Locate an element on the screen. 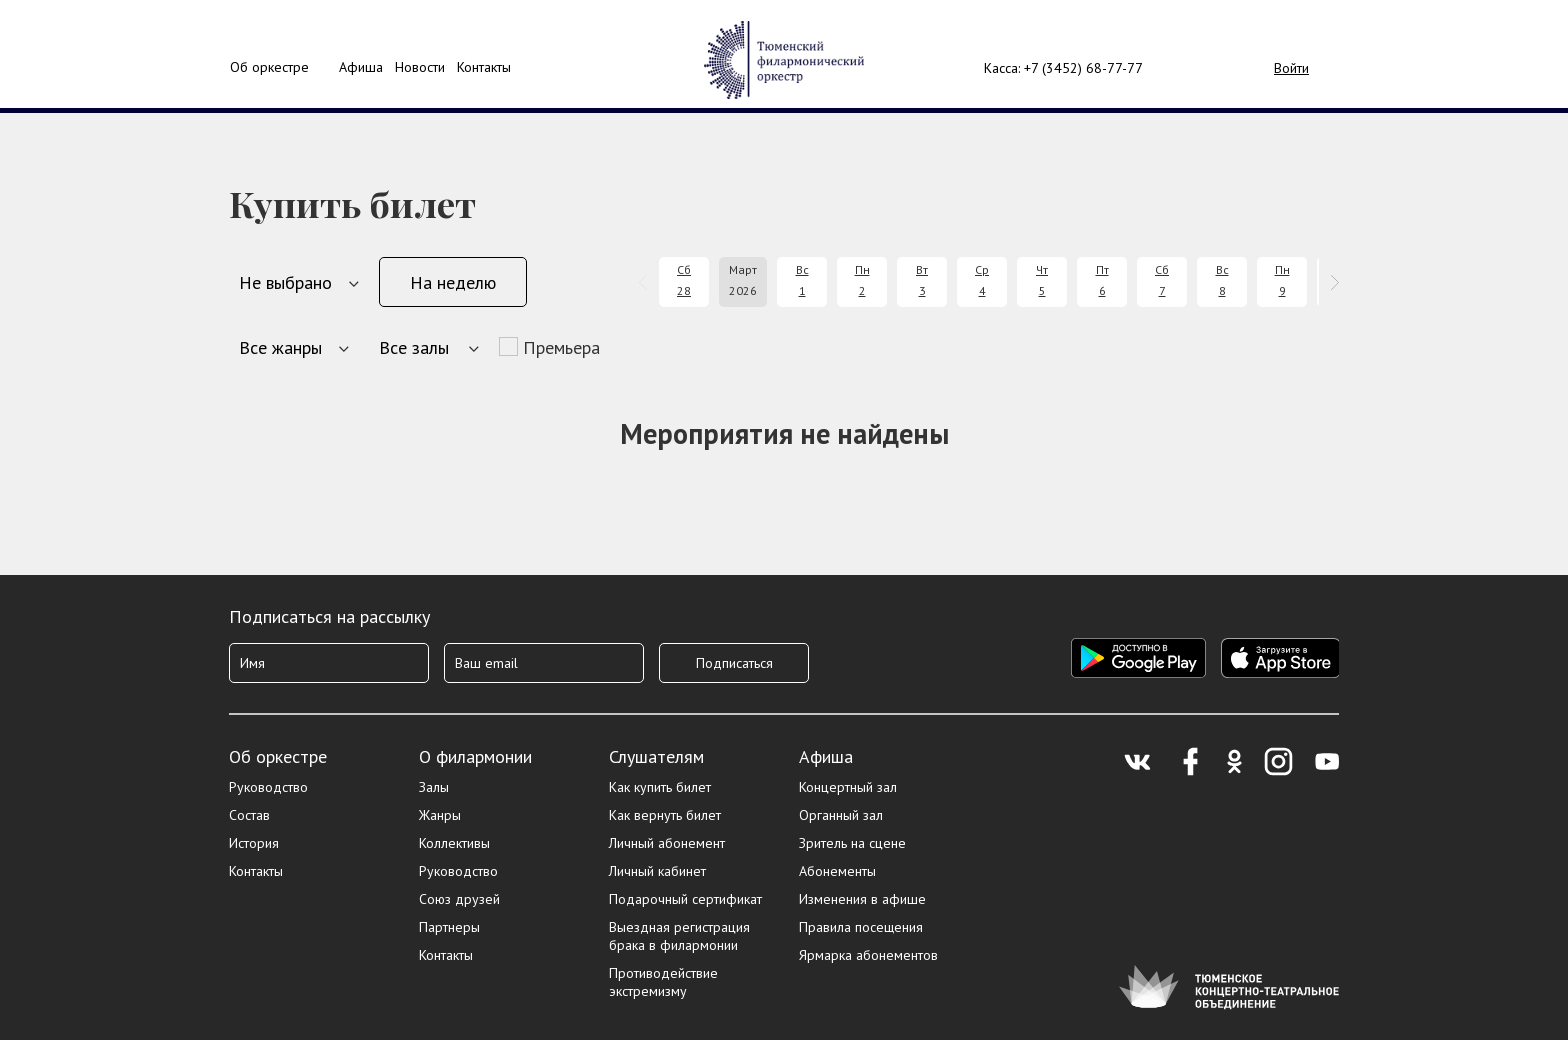 This screenshot has width=1568, height=1040. Партнеры is located at coordinates (449, 927).